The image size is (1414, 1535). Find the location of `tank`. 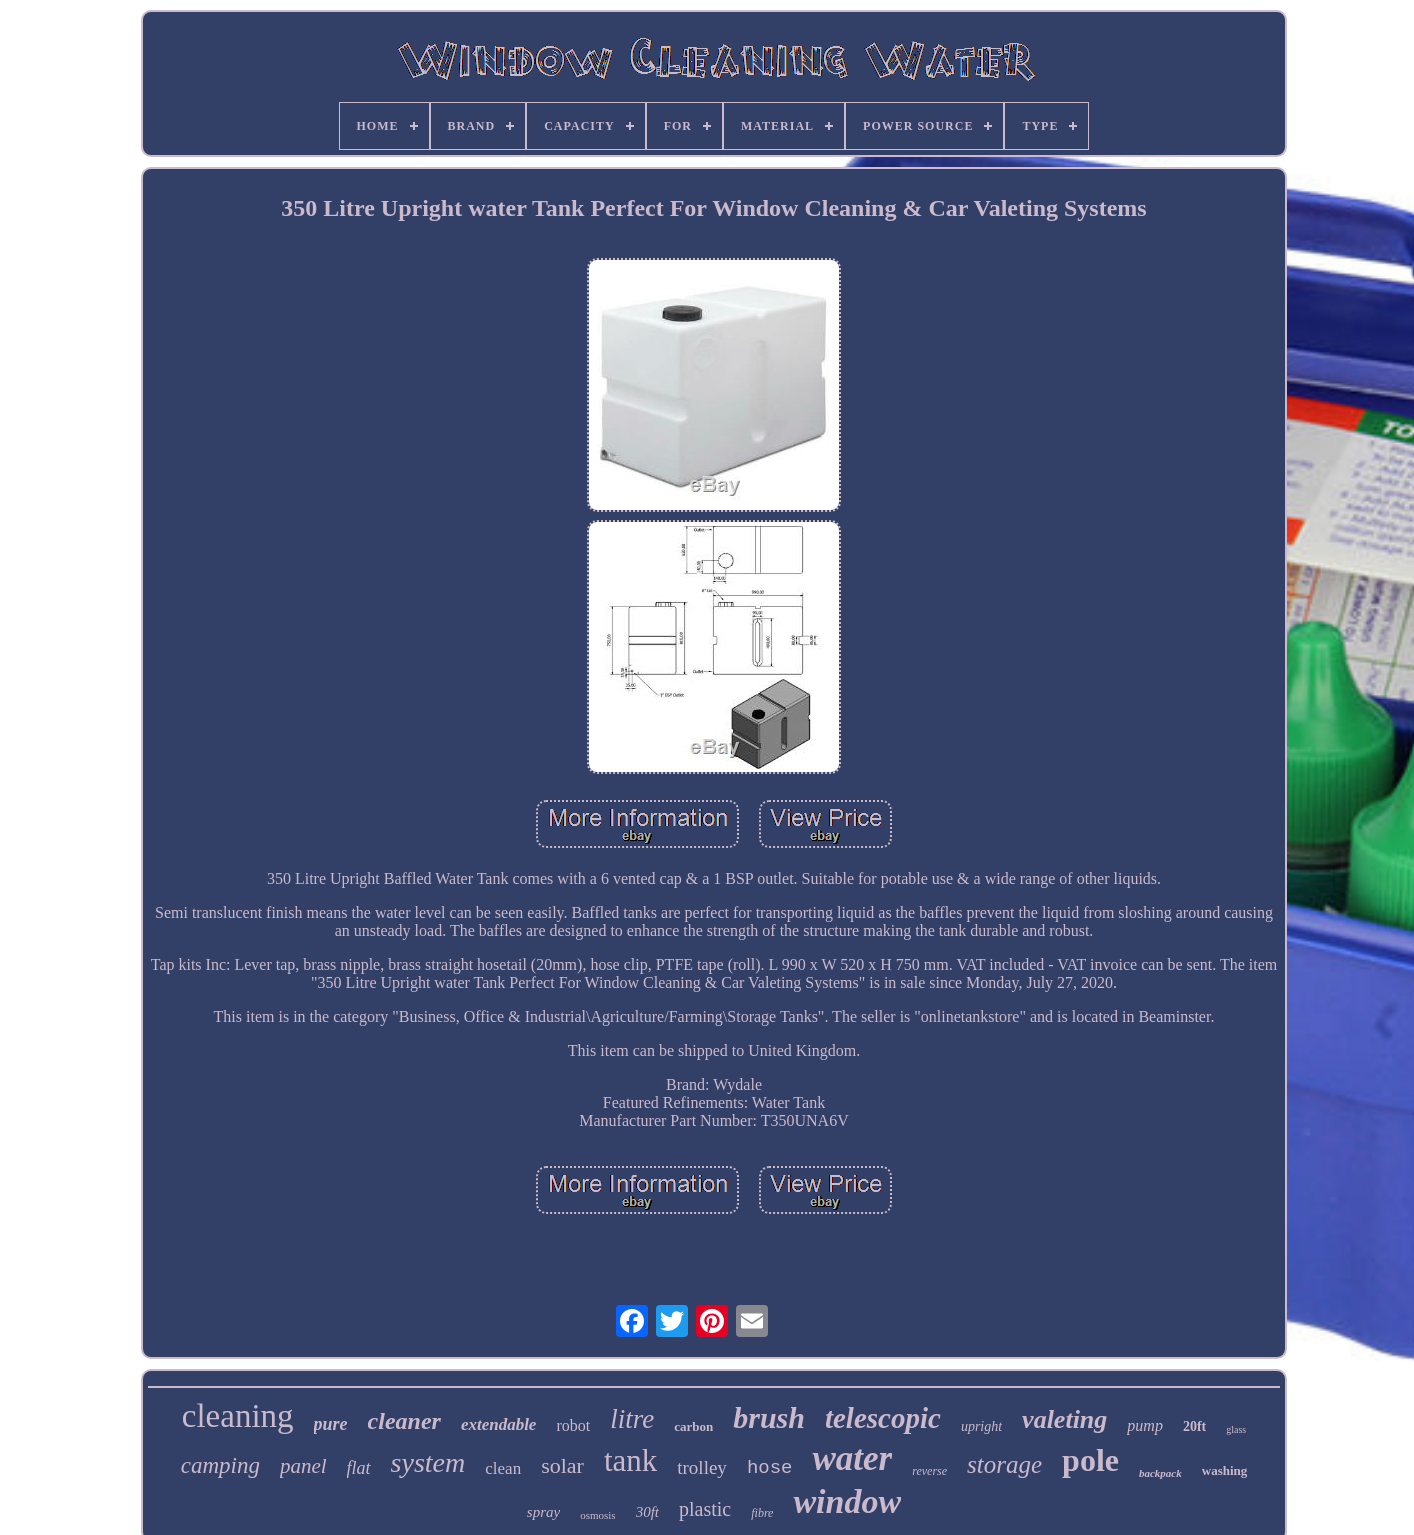

tank is located at coordinates (630, 1460).